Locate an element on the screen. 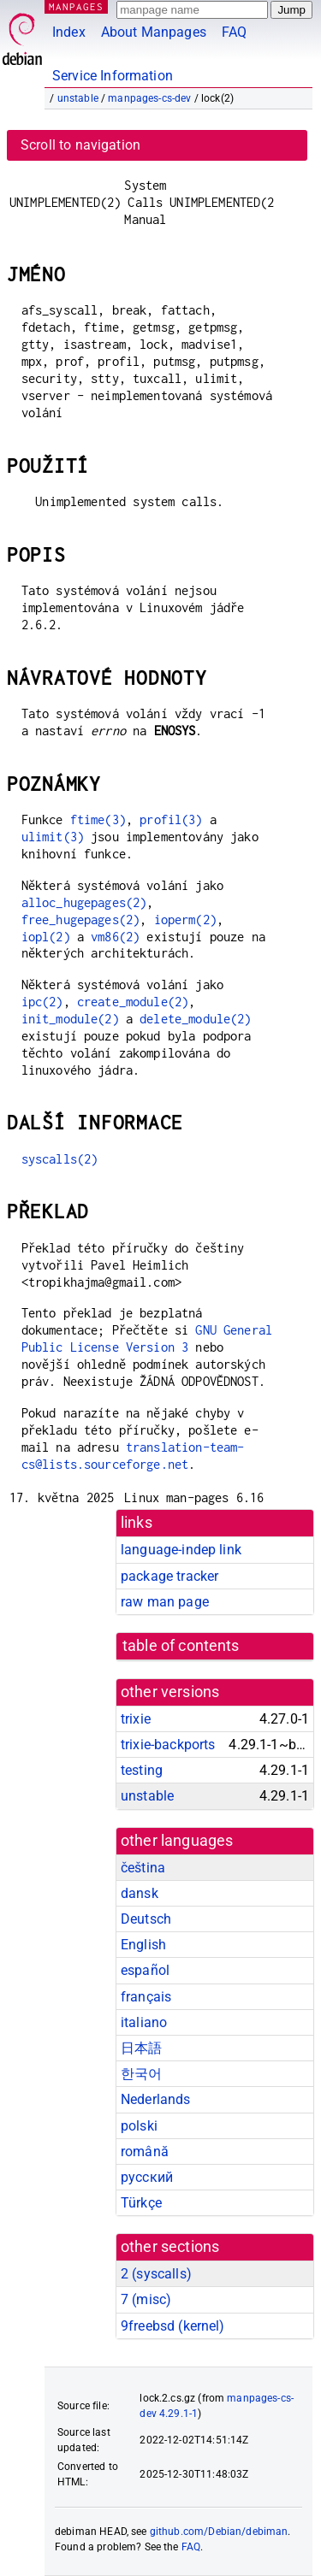 The image size is (321, 2576). čeština is located at coordinates (143, 1868).